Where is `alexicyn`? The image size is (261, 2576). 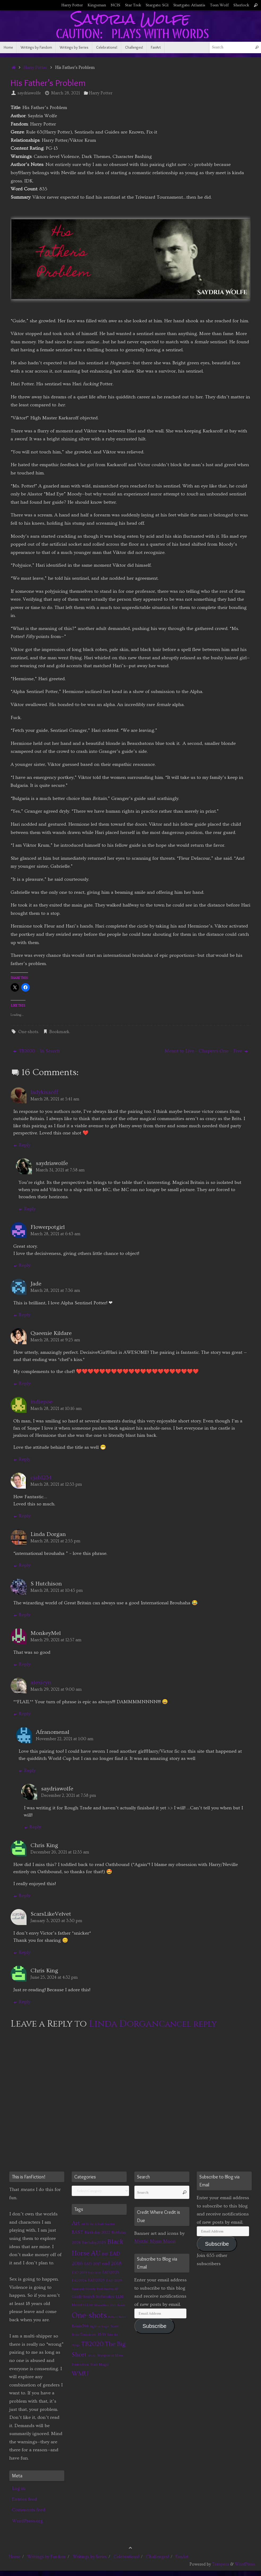 alexicyn is located at coordinates (41, 1682).